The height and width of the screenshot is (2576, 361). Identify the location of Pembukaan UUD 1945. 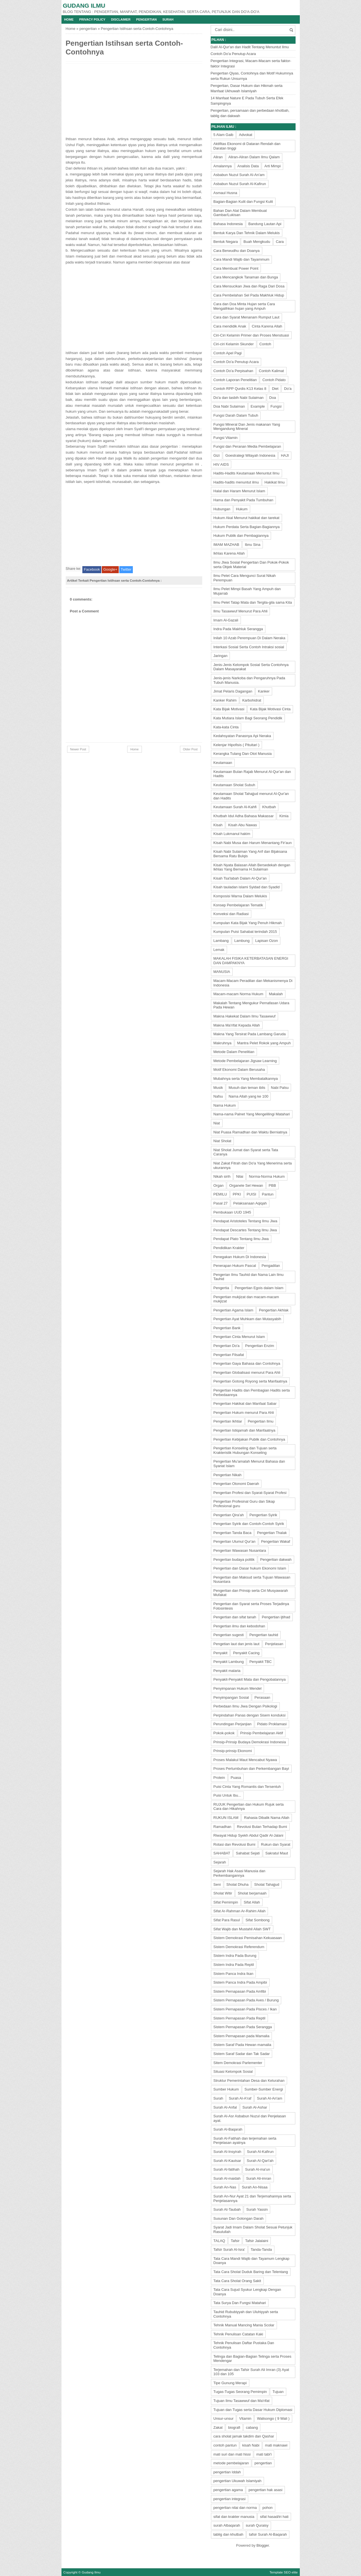
(232, 1212).